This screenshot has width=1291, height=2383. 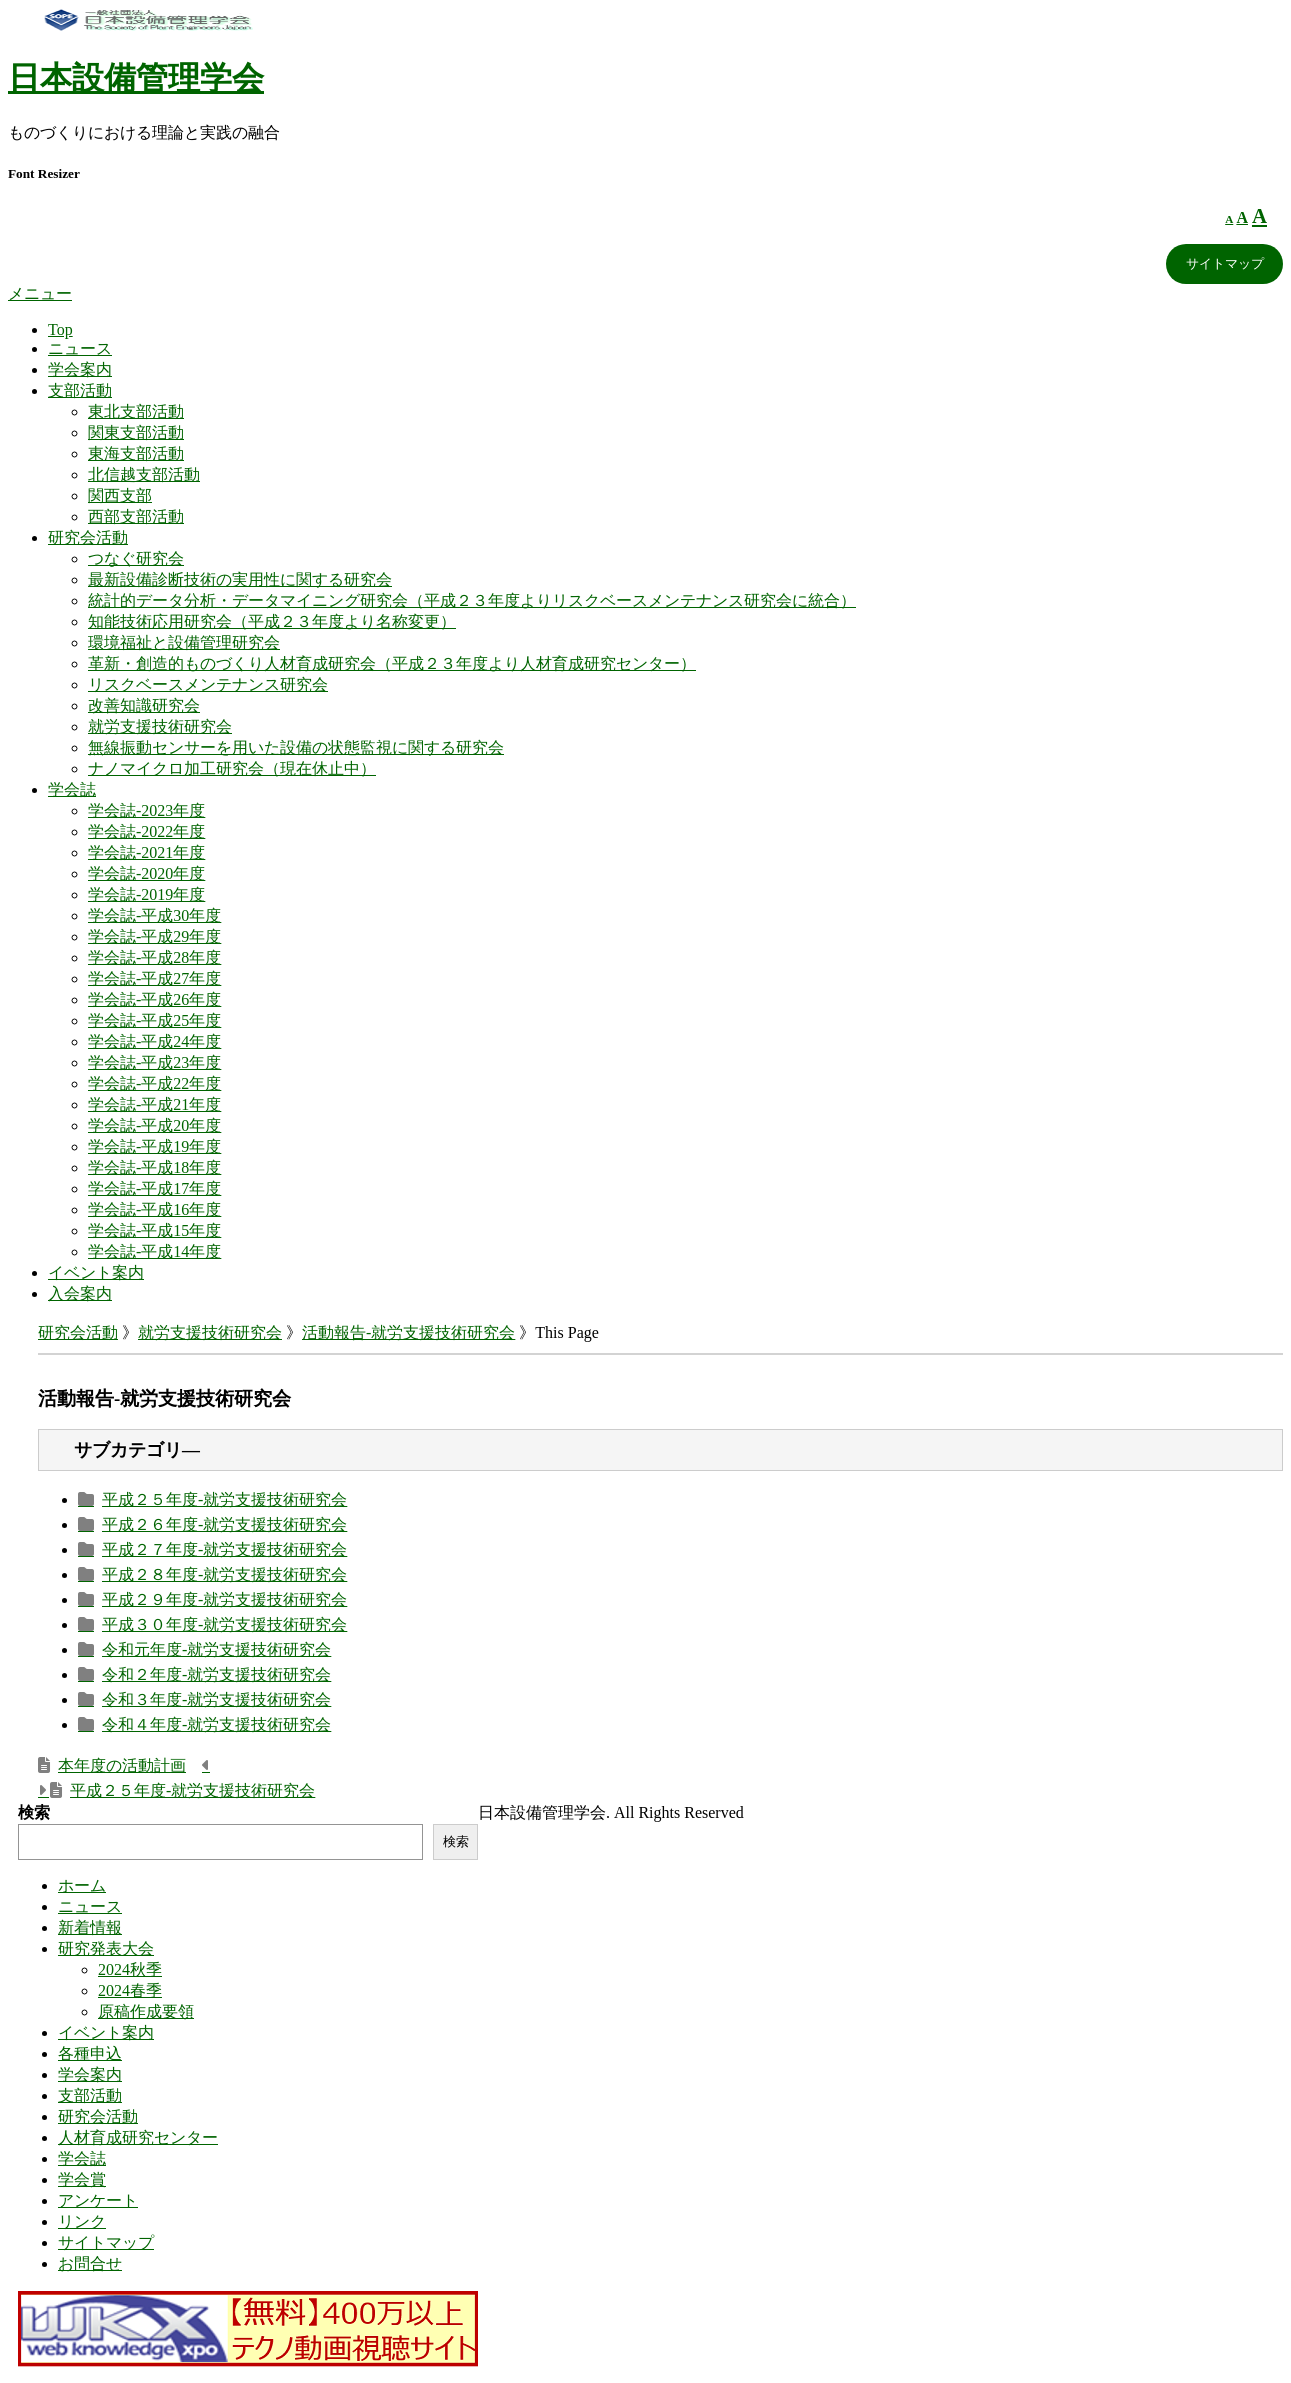 What do you see at coordinates (154, 1020) in the screenshot?
I see `学会誌-平成25年度` at bounding box center [154, 1020].